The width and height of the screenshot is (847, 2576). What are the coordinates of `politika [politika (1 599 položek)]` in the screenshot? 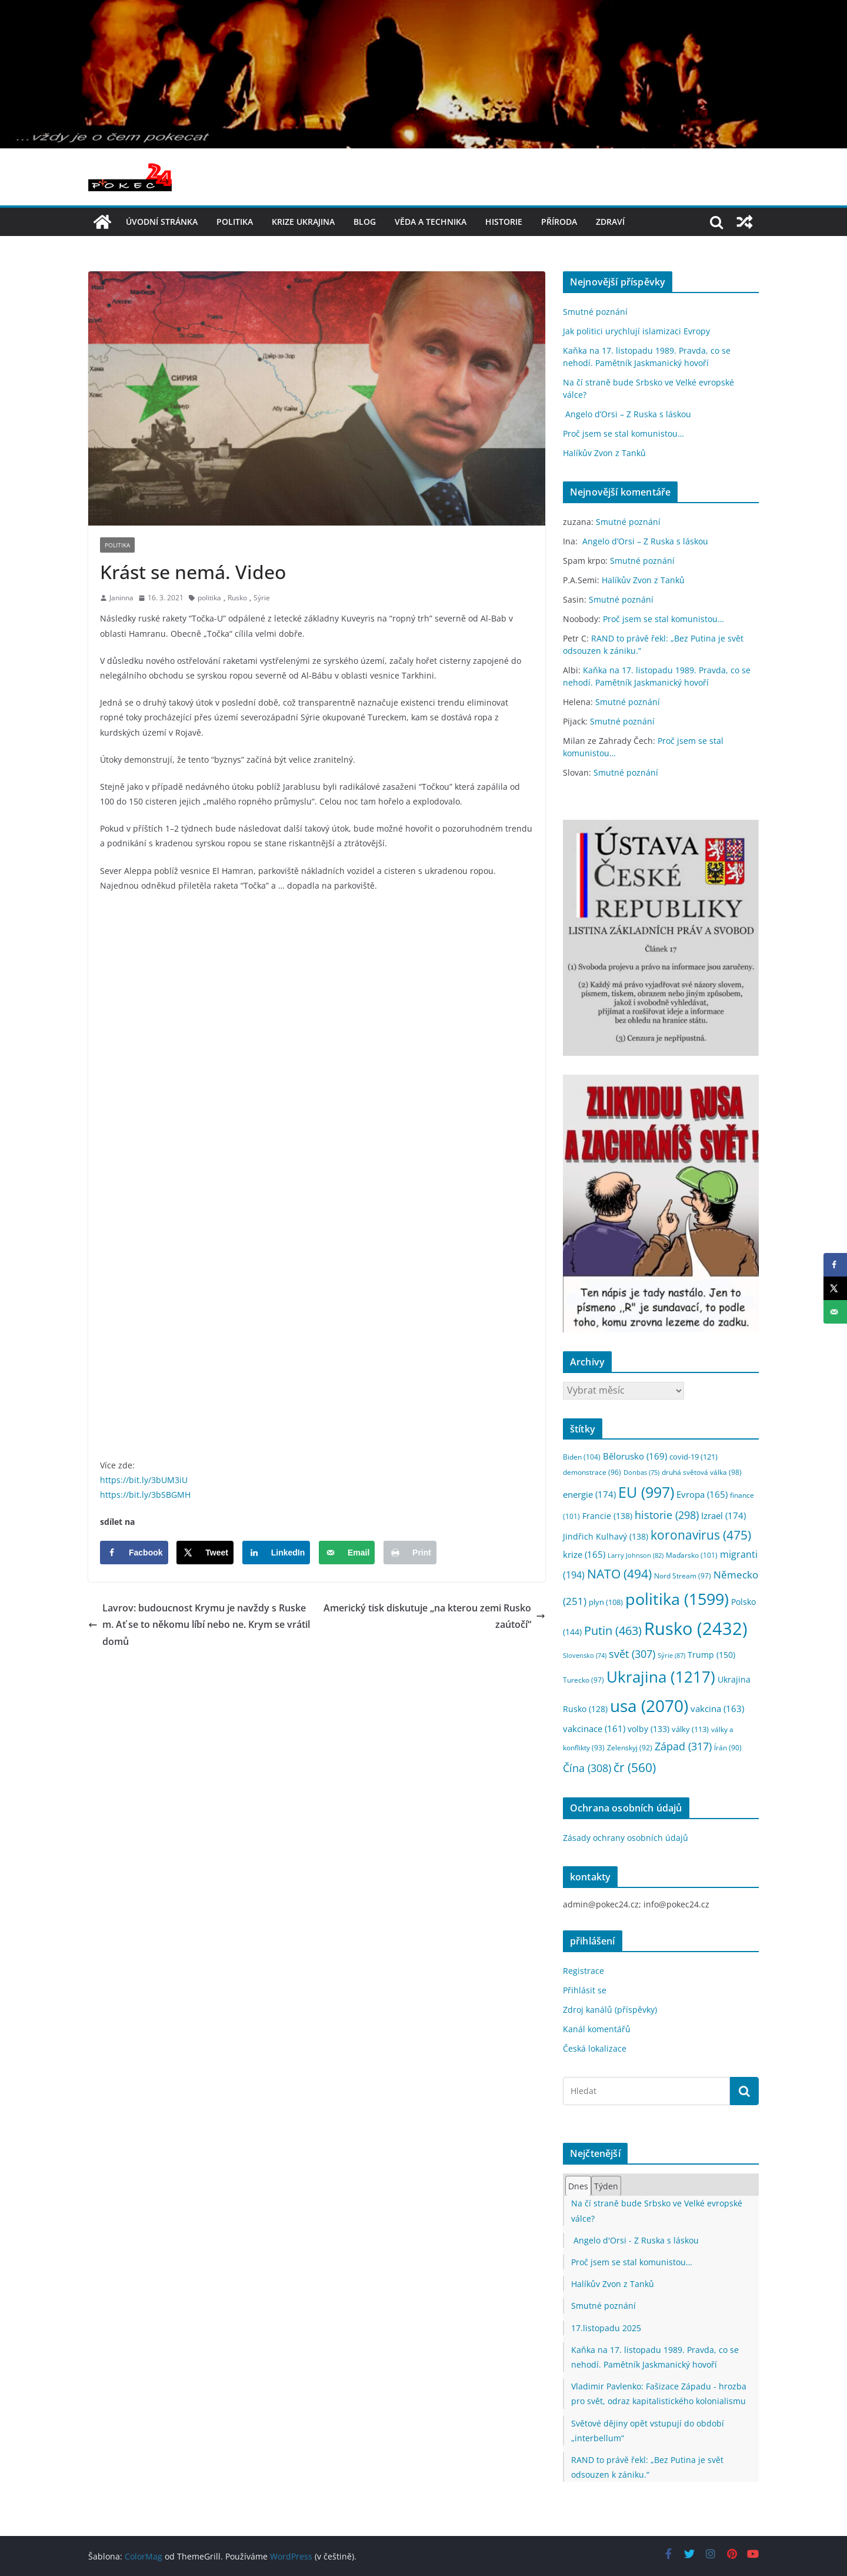 It's located at (677, 1599).